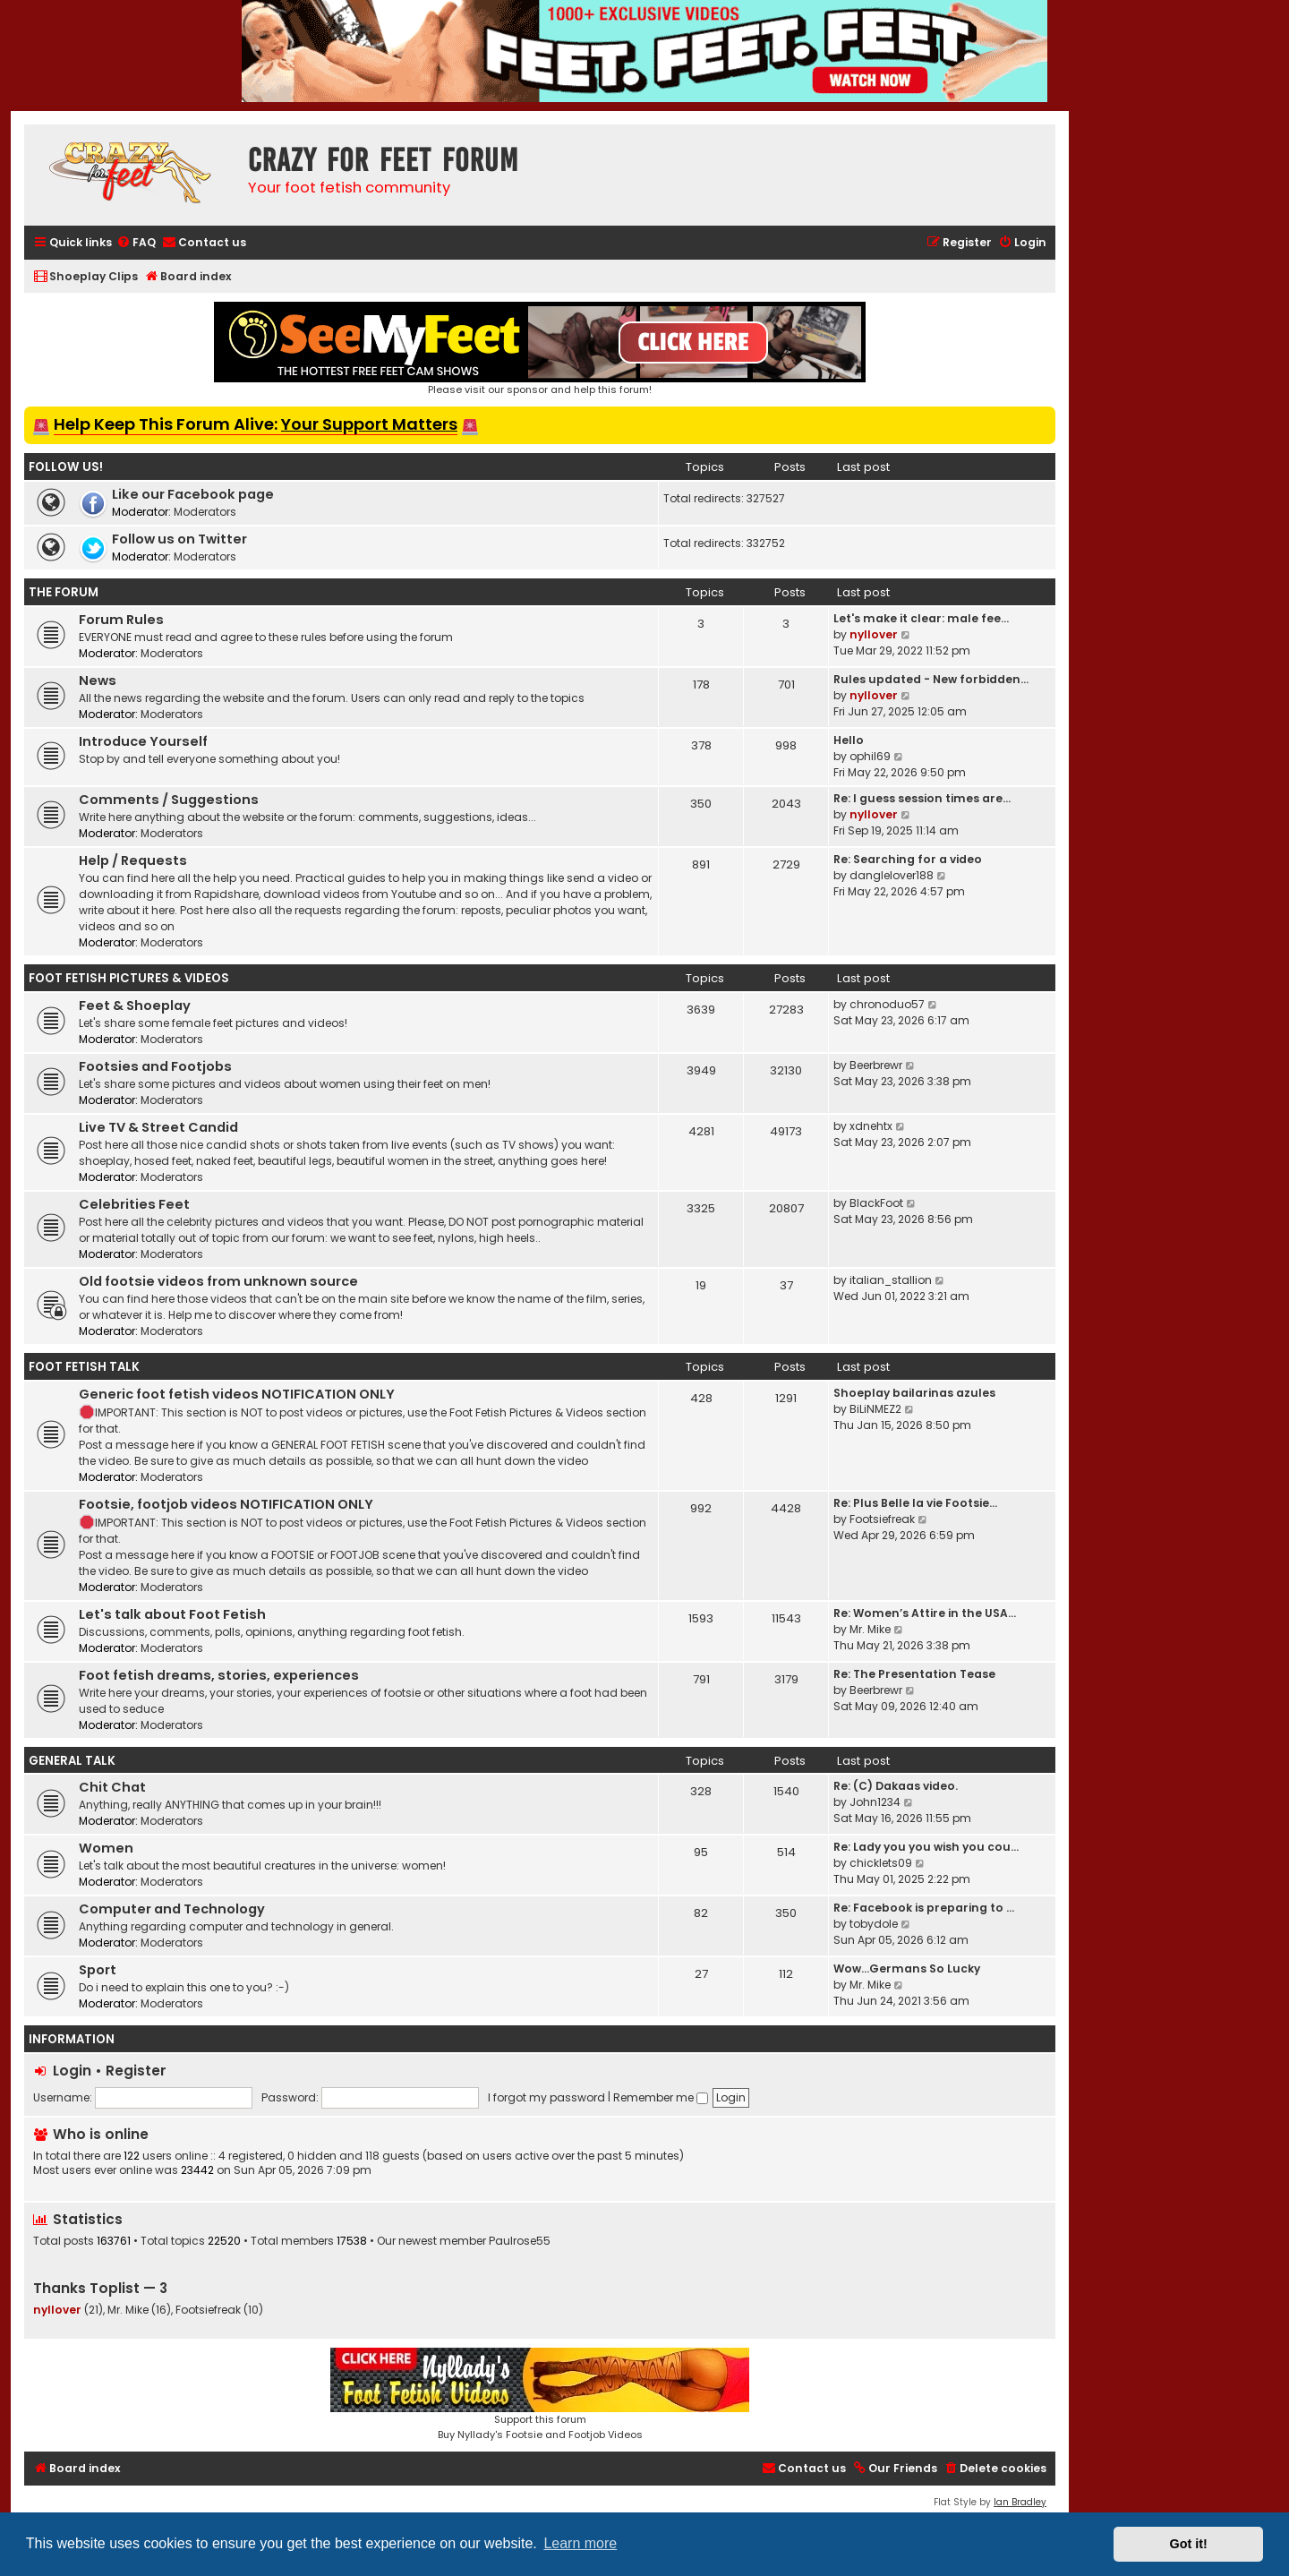 This screenshot has height=2576, width=1289. What do you see at coordinates (112, 1787) in the screenshot?
I see `Chit Chat` at bounding box center [112, 1787].